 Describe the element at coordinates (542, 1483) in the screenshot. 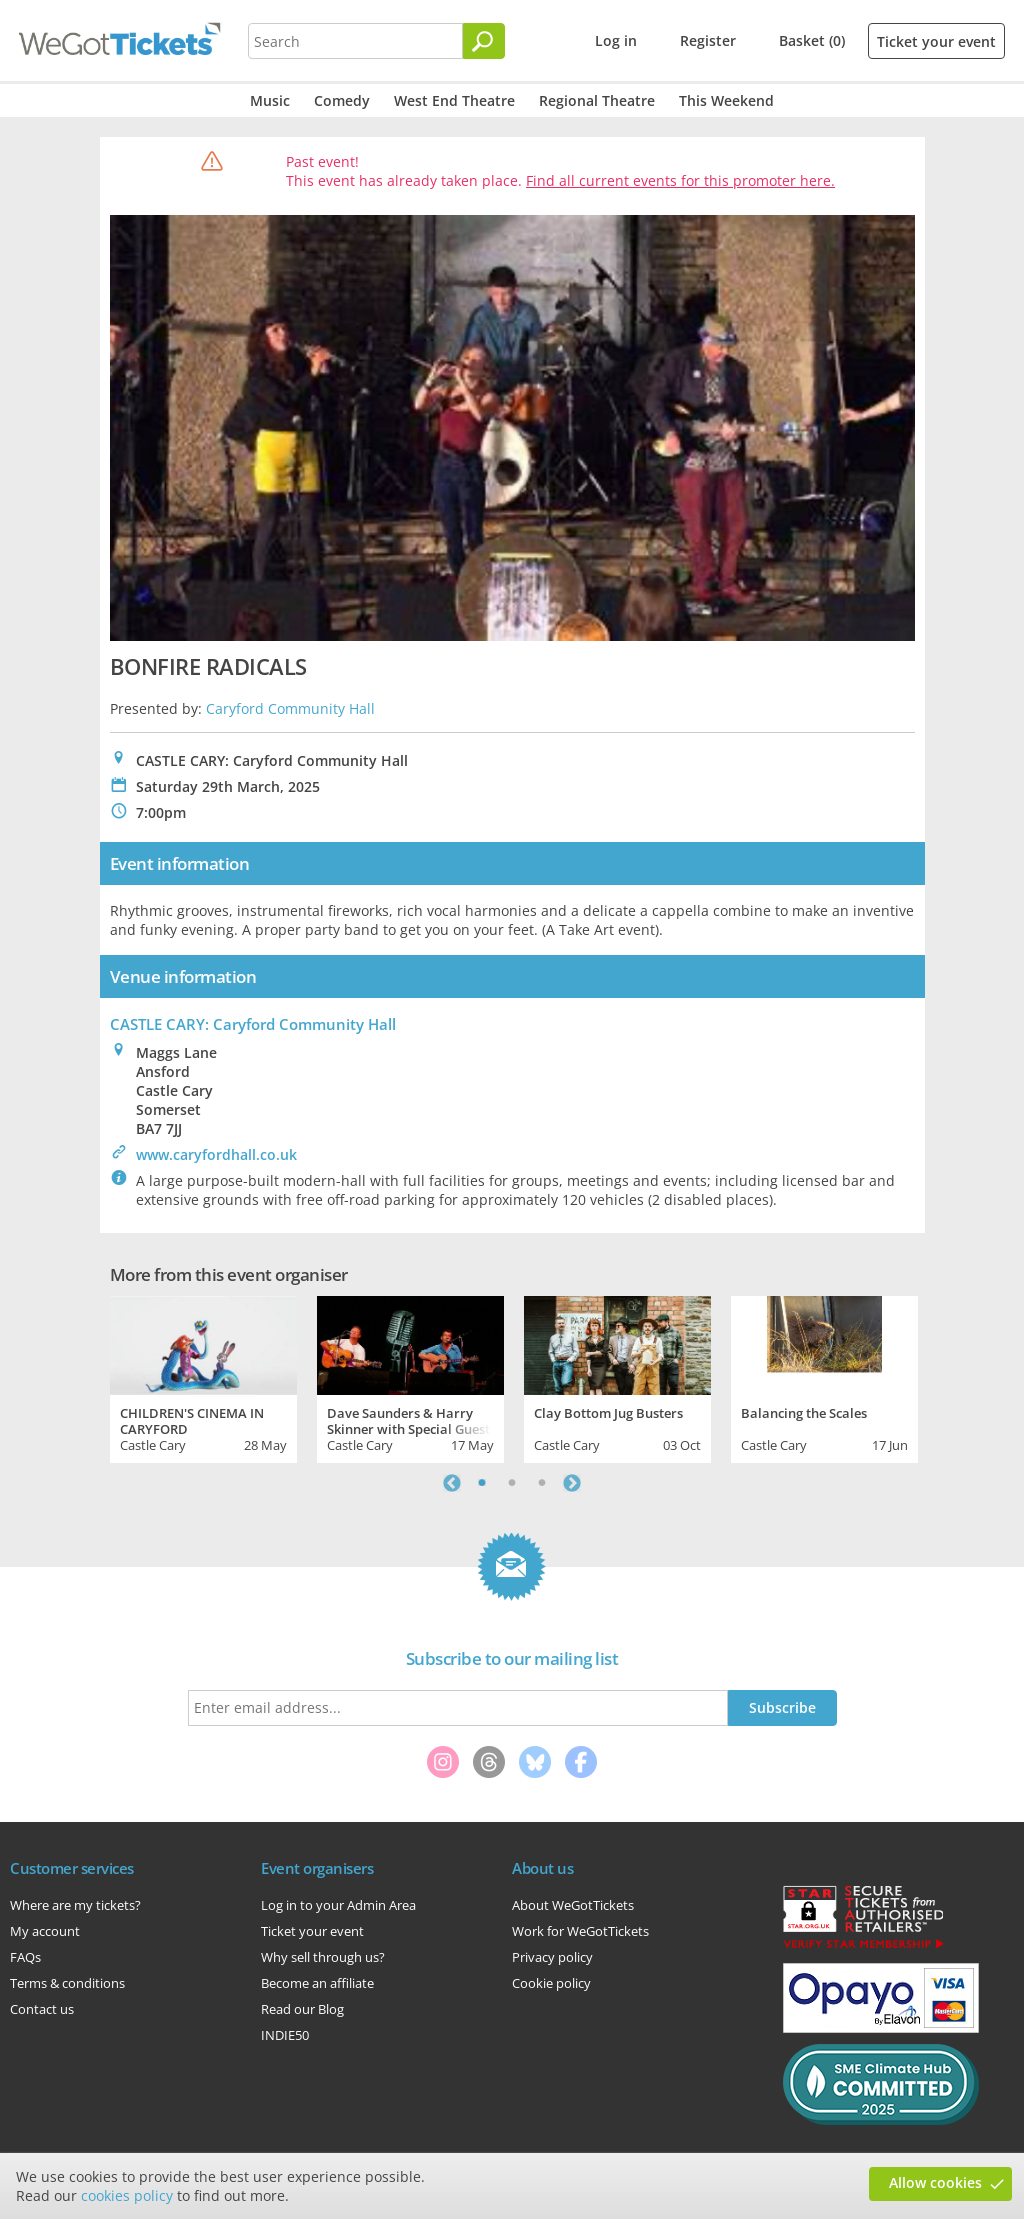

I see `3 [tab]` at that location.